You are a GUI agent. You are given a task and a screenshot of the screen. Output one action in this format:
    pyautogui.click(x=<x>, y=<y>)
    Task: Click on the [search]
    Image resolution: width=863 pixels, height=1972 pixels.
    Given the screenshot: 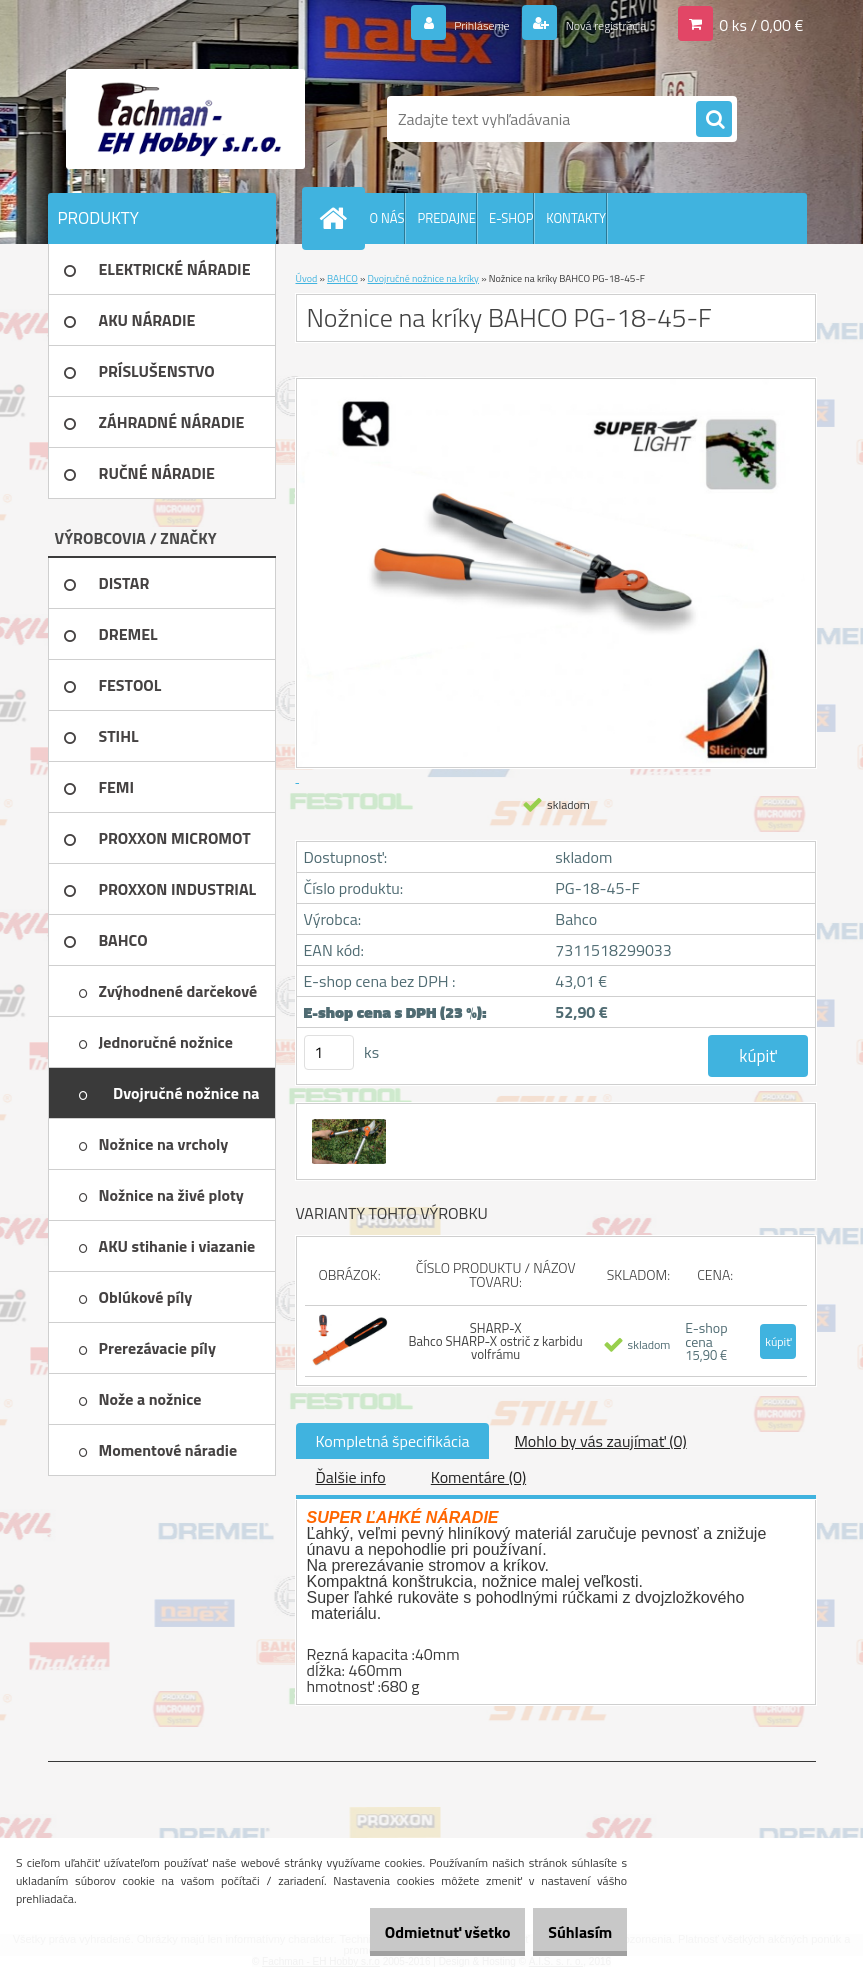 What is the action you would take?
    pyautogui.click(x=714, y=120)
    